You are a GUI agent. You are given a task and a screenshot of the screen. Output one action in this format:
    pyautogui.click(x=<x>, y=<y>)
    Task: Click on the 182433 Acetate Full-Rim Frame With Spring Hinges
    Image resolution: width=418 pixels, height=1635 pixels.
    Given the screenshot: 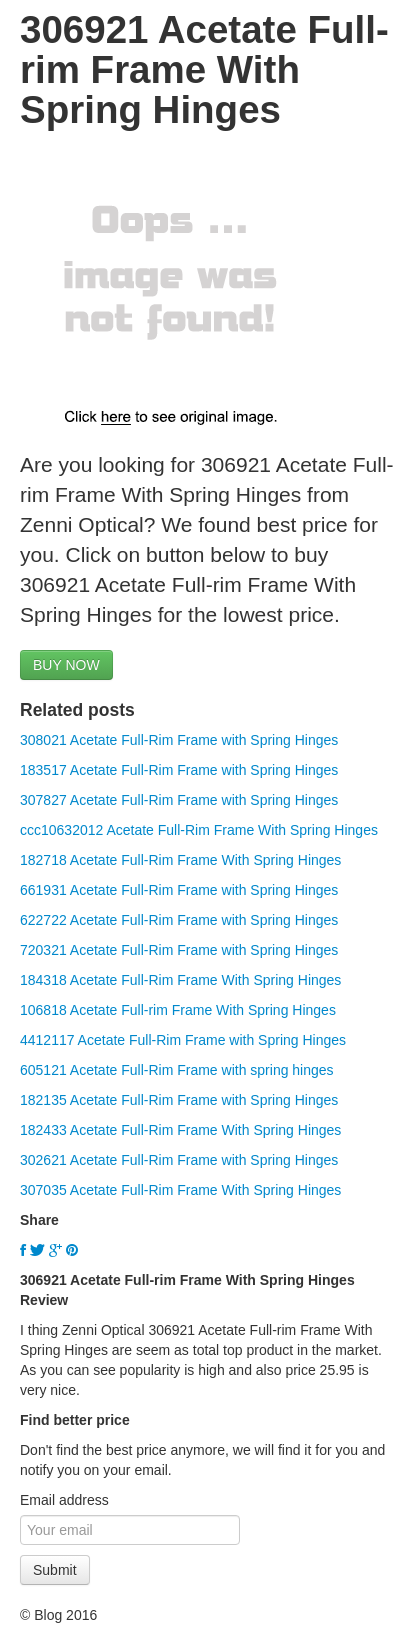 What is the action you would take?
    pyautogui.click(x=180, y=1130)
    